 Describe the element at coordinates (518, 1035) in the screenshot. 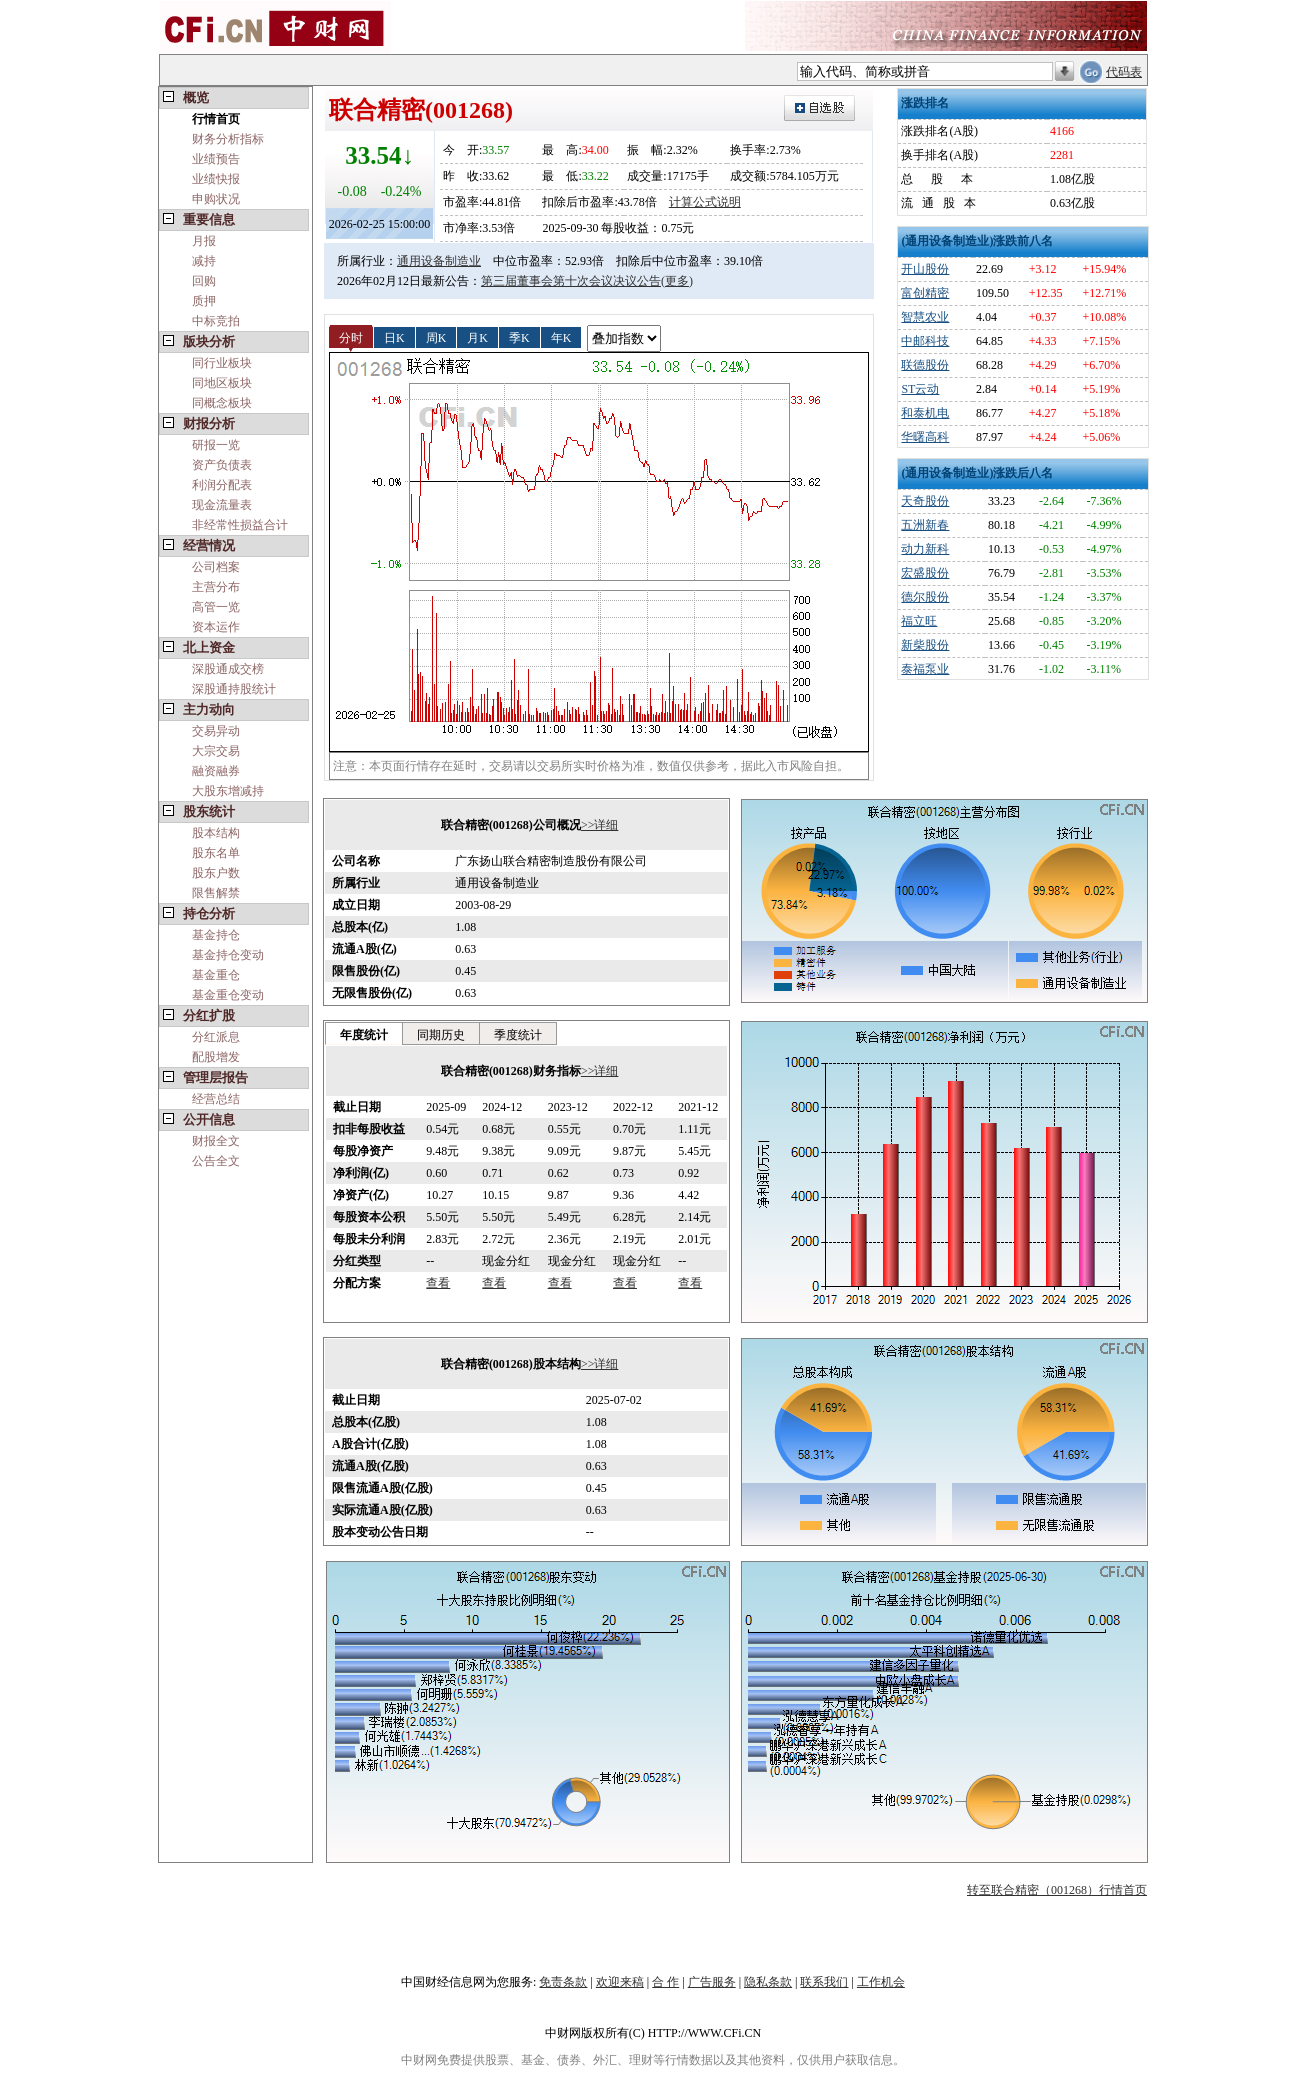

I see `季度统计` at that location.